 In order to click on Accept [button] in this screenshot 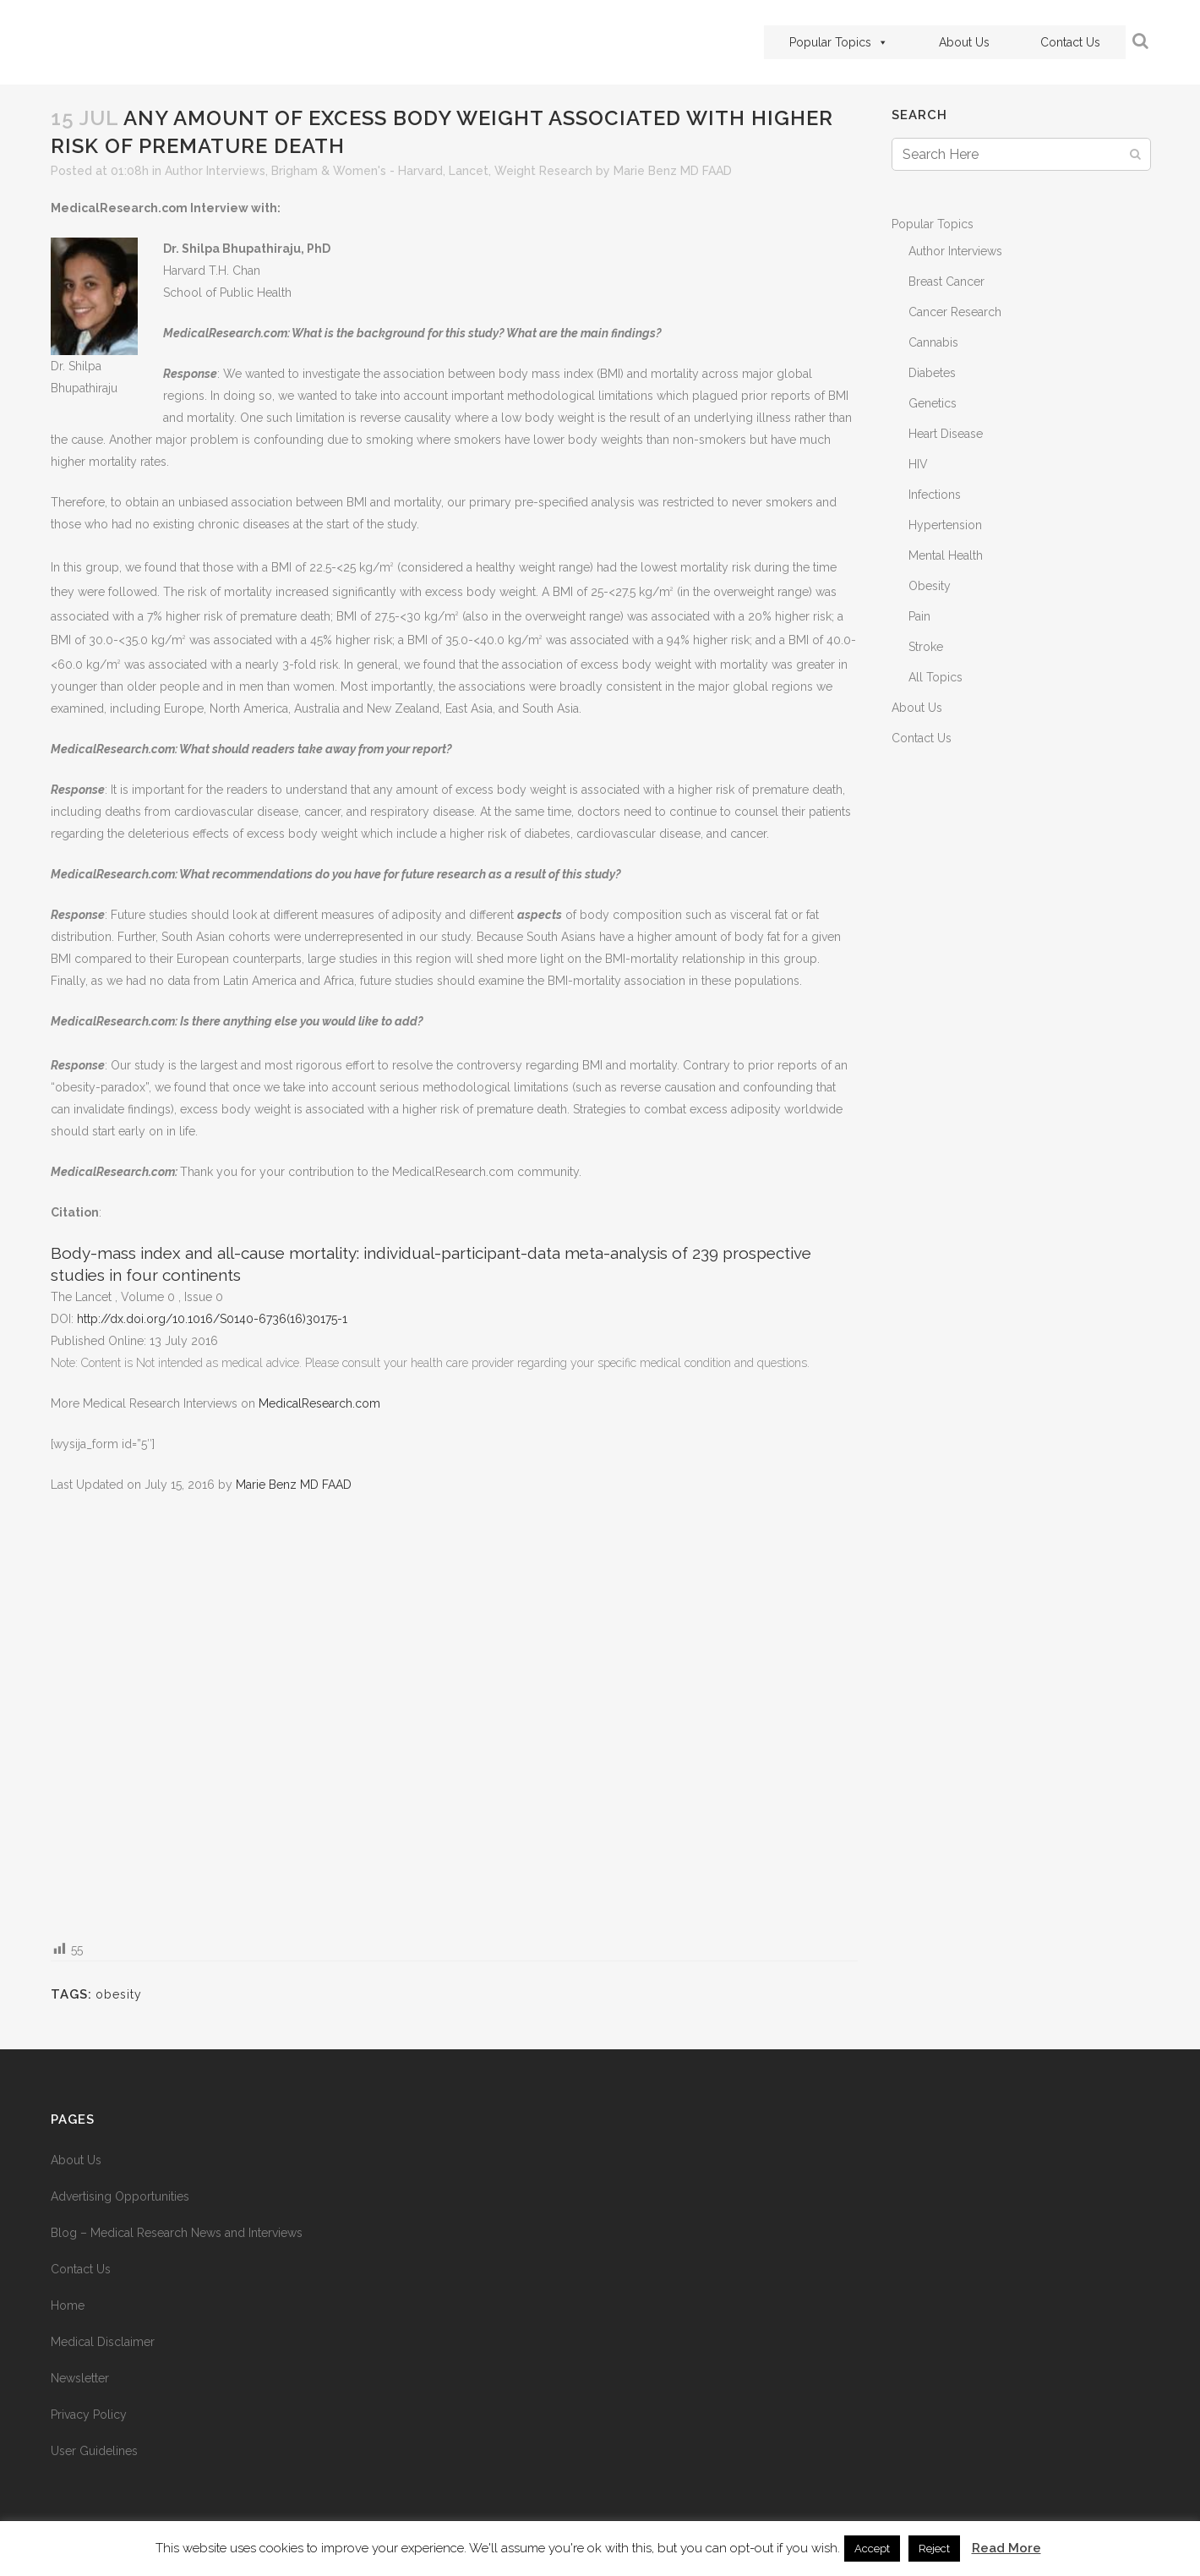, I will do `click(872, 2548)`.